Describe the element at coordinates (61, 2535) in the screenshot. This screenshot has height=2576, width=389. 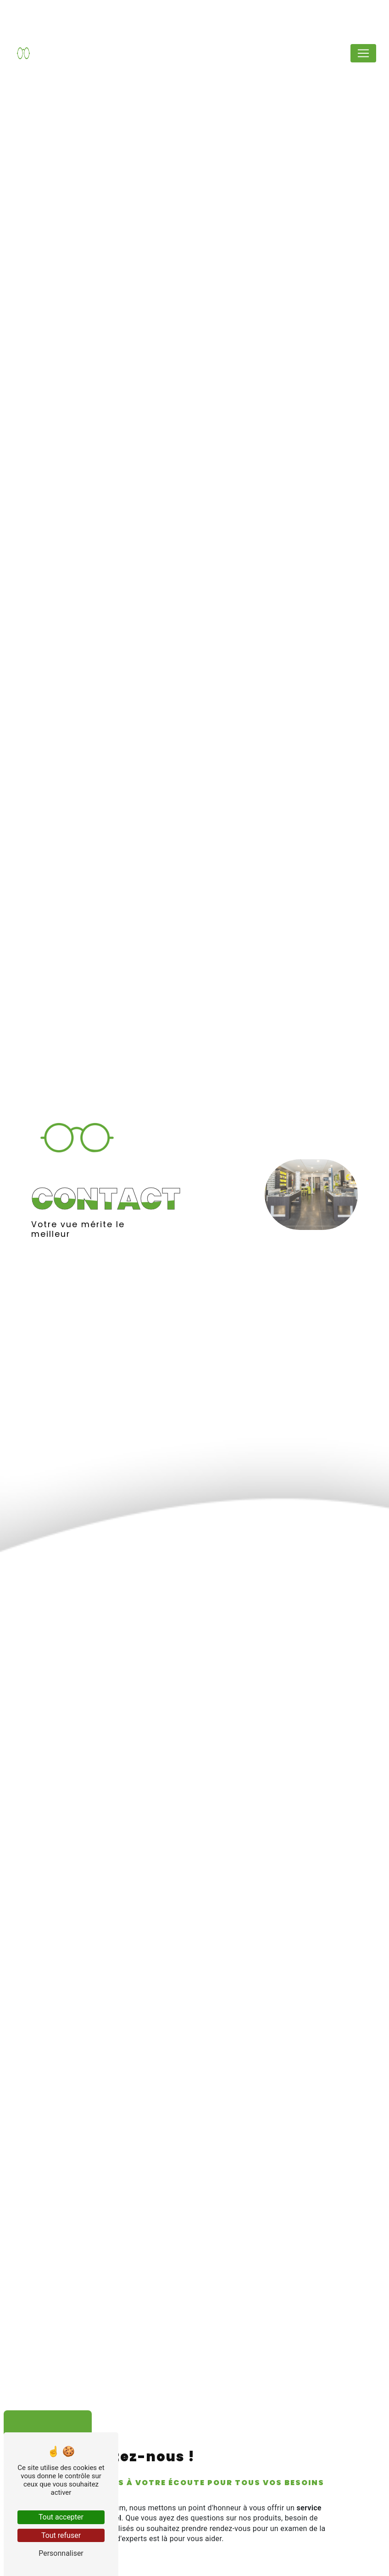
I see `Tout refuser [Tout refuser (Recharger la page)]` at that location.